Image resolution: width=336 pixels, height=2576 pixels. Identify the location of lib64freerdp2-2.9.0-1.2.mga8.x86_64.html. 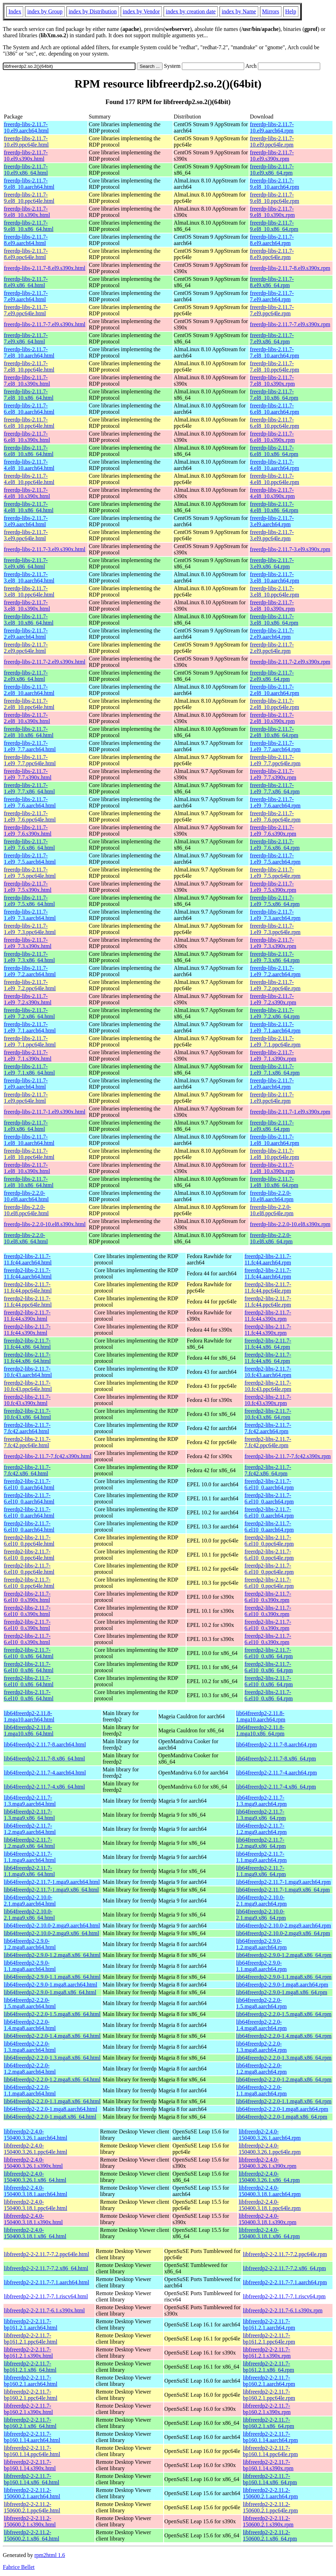
(52, 1955).